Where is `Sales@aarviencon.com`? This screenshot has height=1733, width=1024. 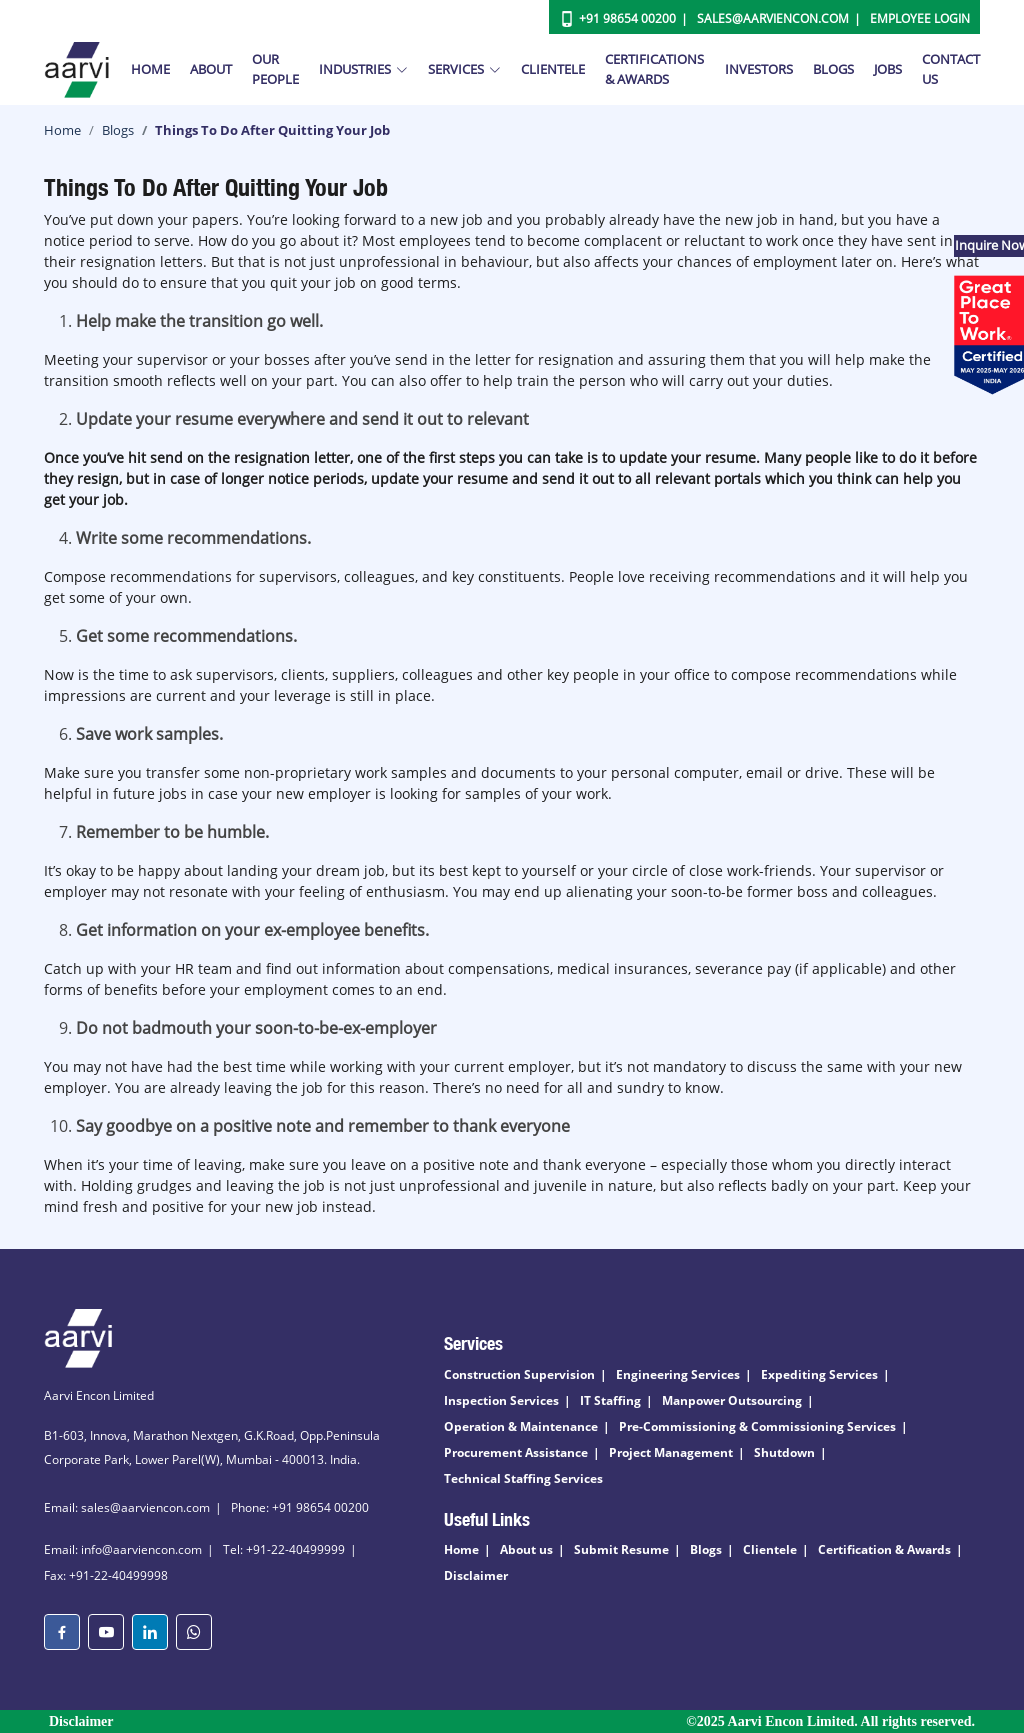
Sales@aarviencon.com is located at coordinates (773, 18).